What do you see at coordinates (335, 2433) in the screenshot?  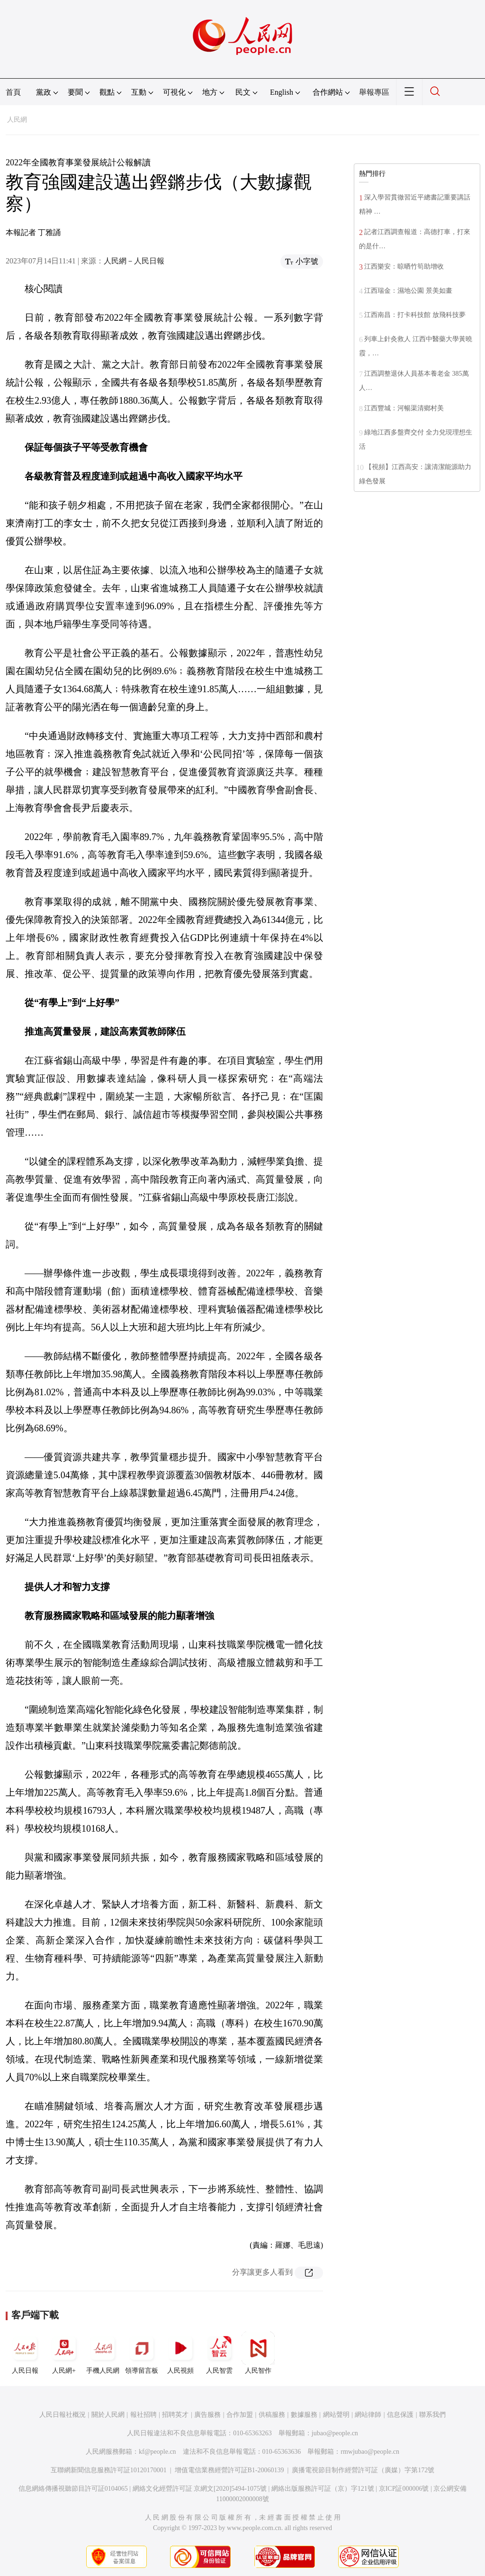 I see `jubao@people.cn` at bounding box center [335, 2433].